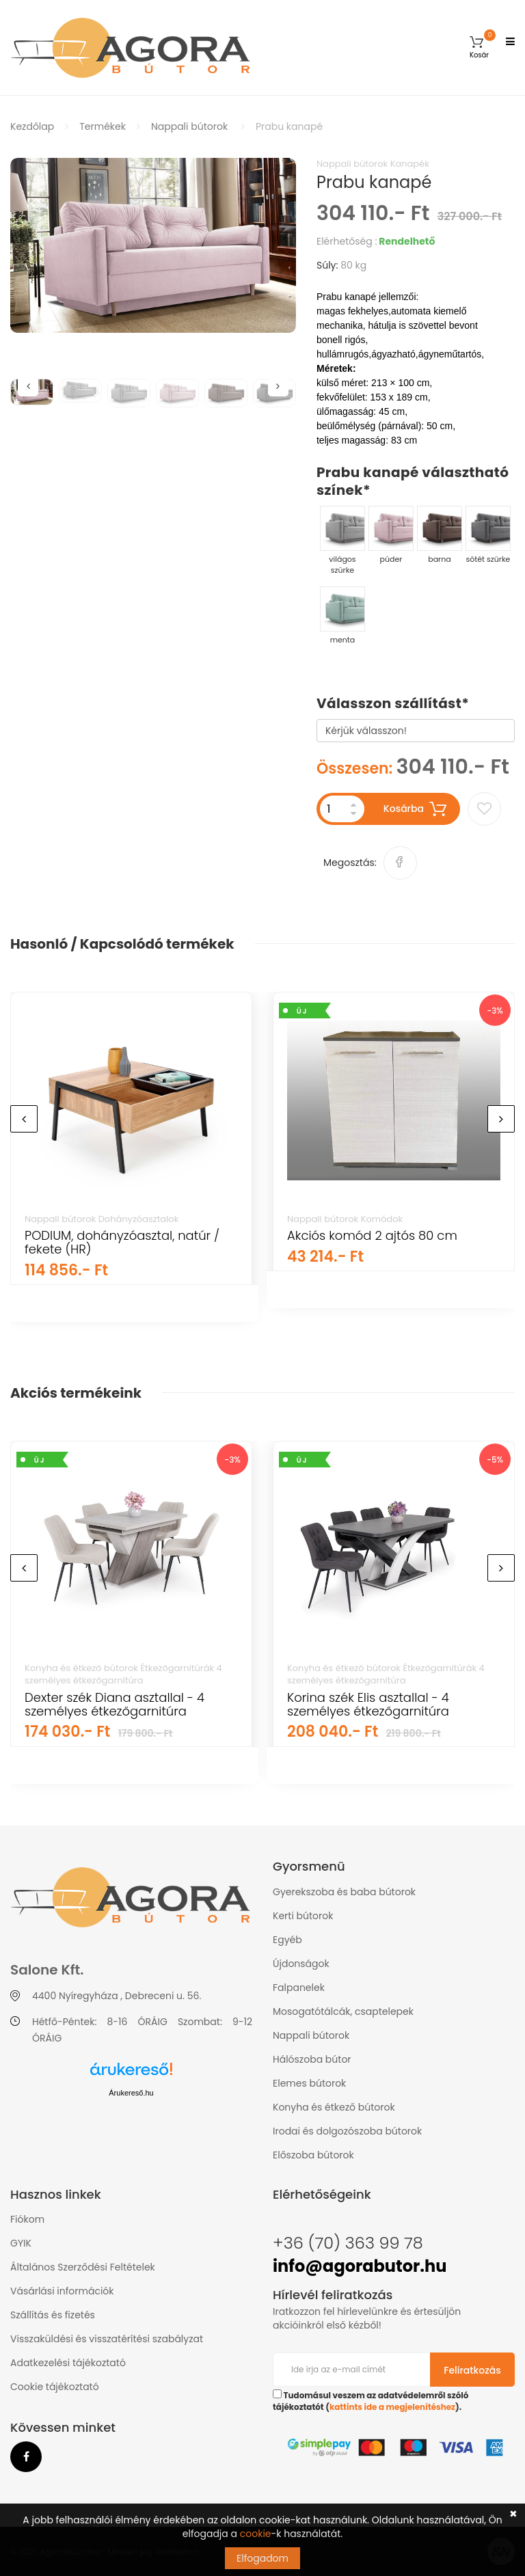 The height and width of the screenshot is (2576, 525). Describe the element at coordinates (20, 2243) in the screenshot. I see `GYIK` at that location.